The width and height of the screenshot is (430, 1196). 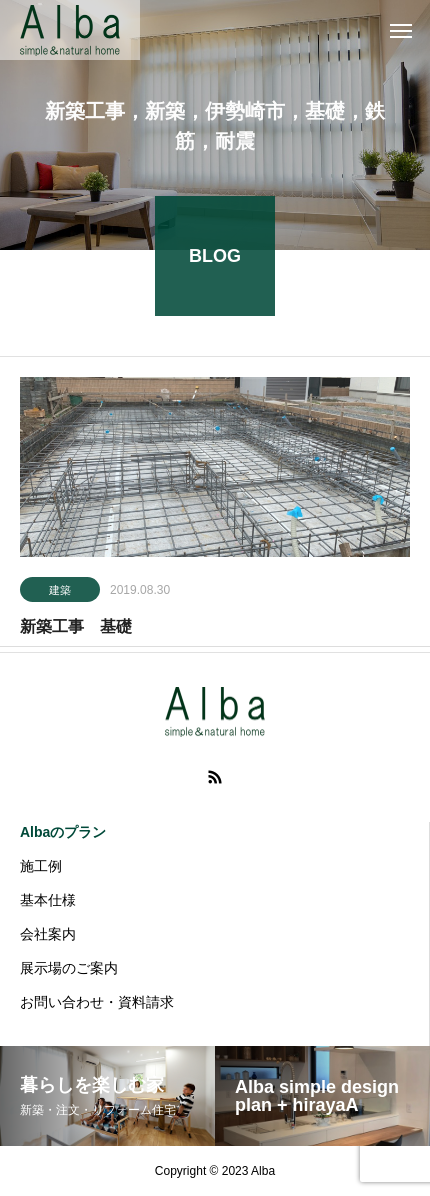 I want to click on 会社案内, so click(x=48, y=934).